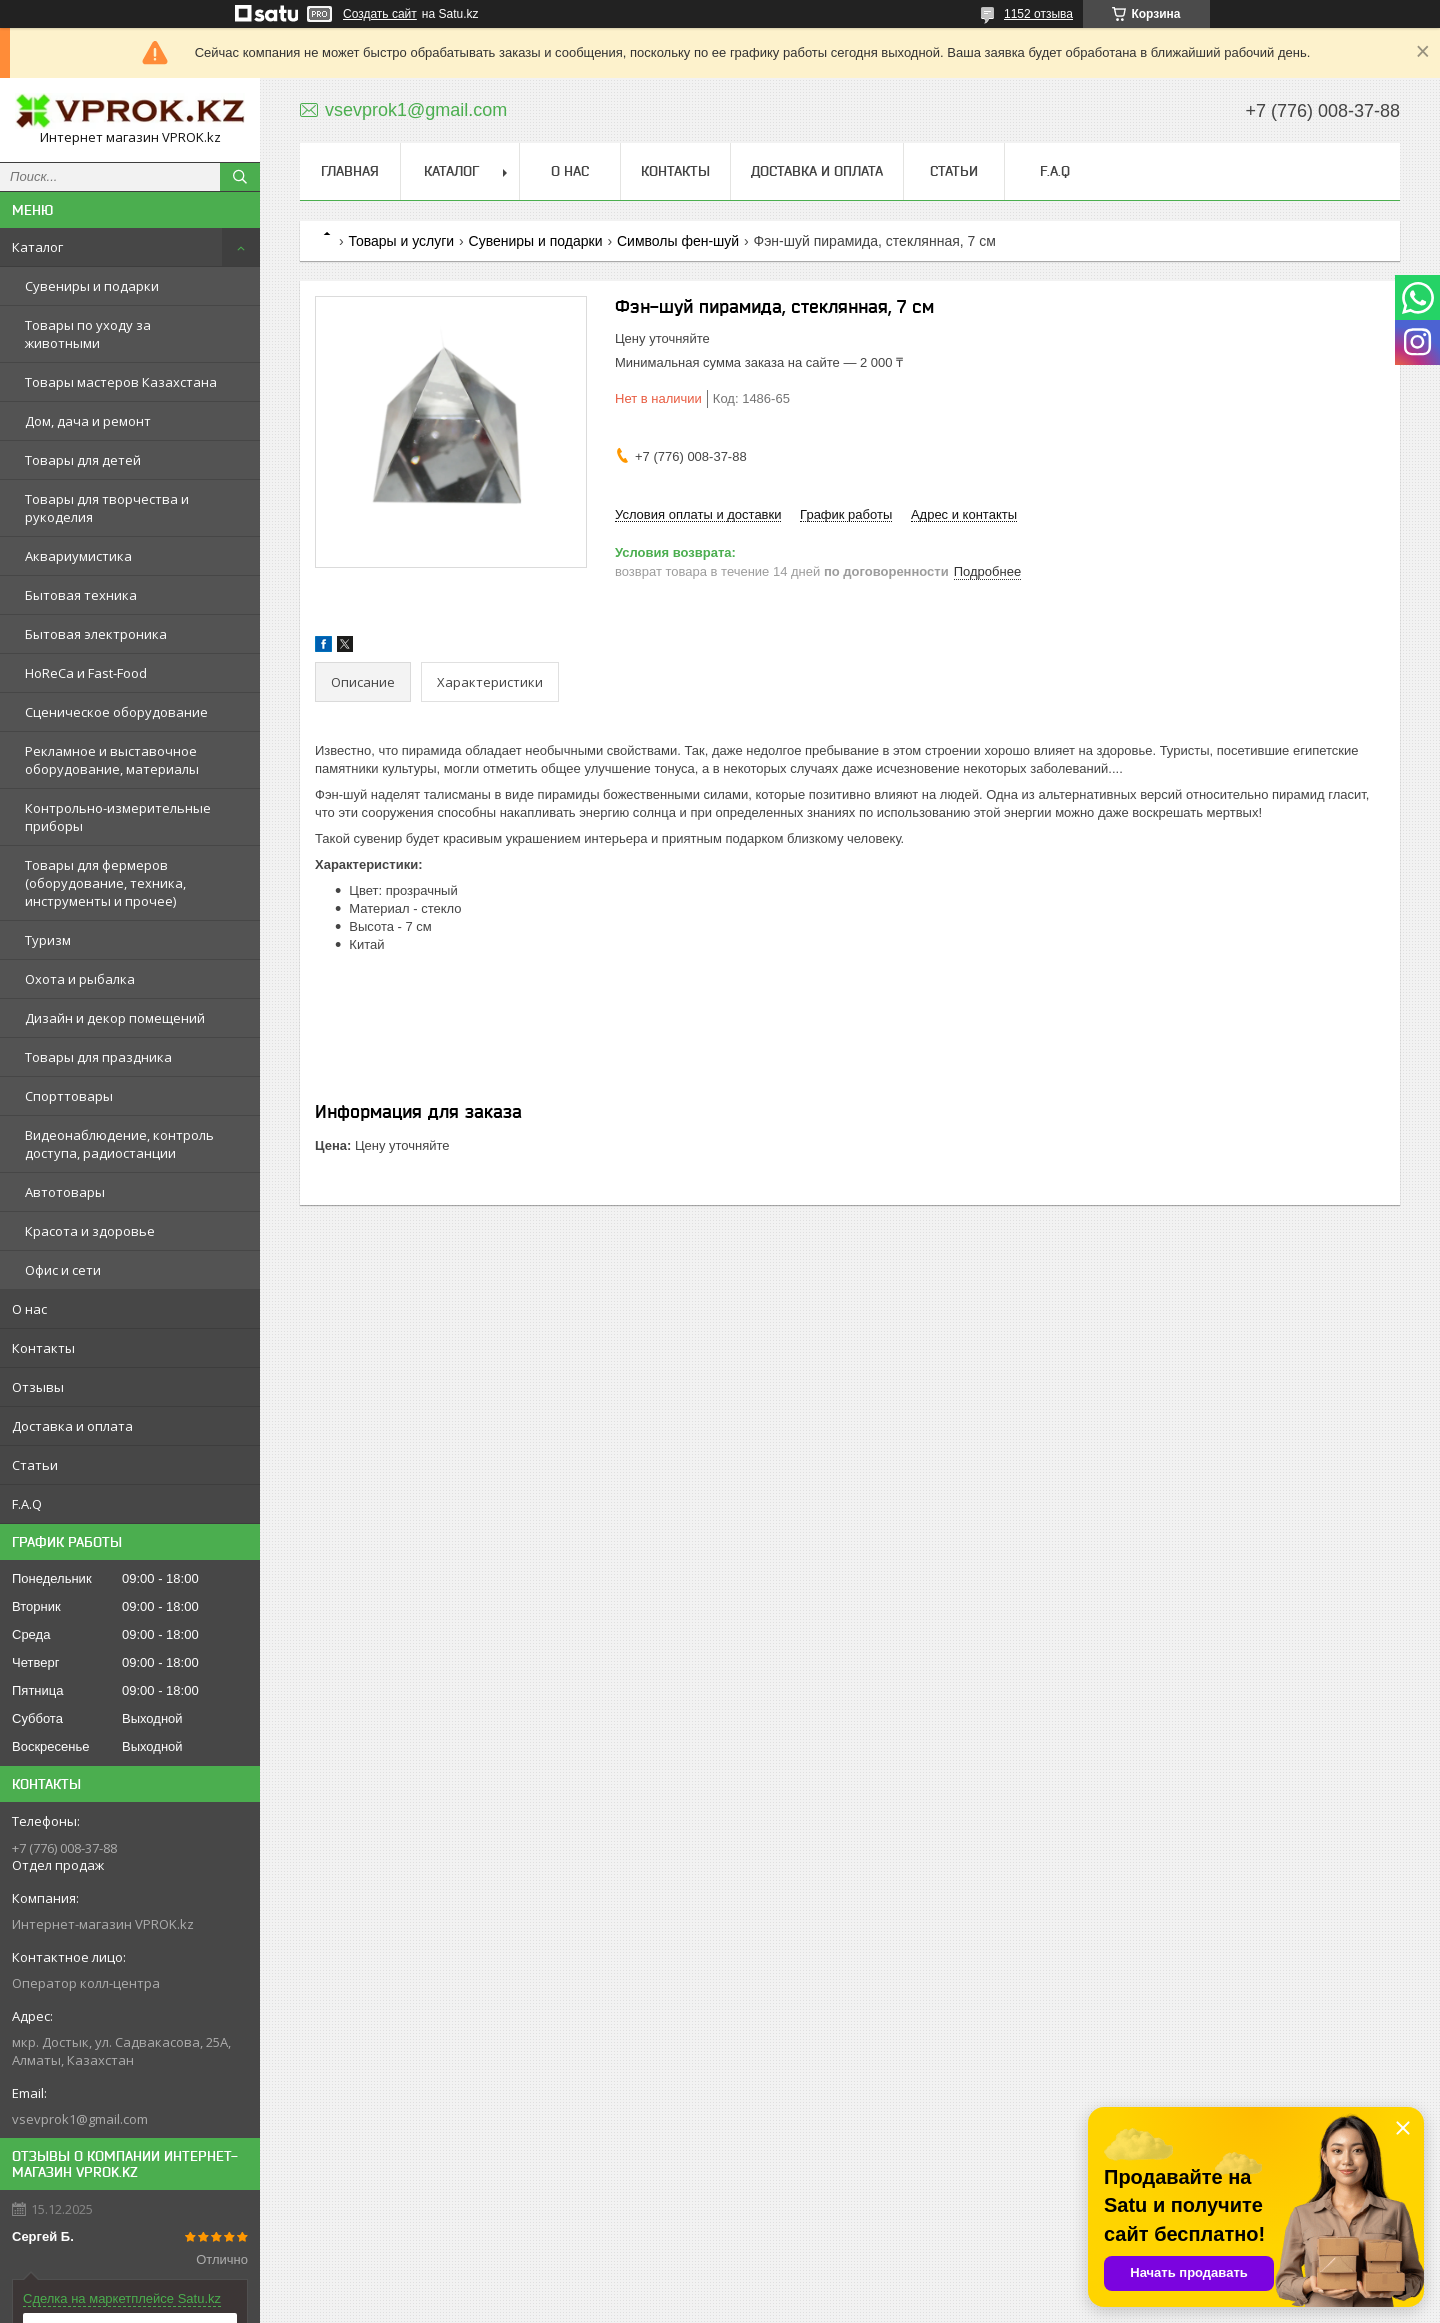 This screenshot has height=2323, width=1440. I want to click on vsevprok1@gmail.com, so click(80, 2119).